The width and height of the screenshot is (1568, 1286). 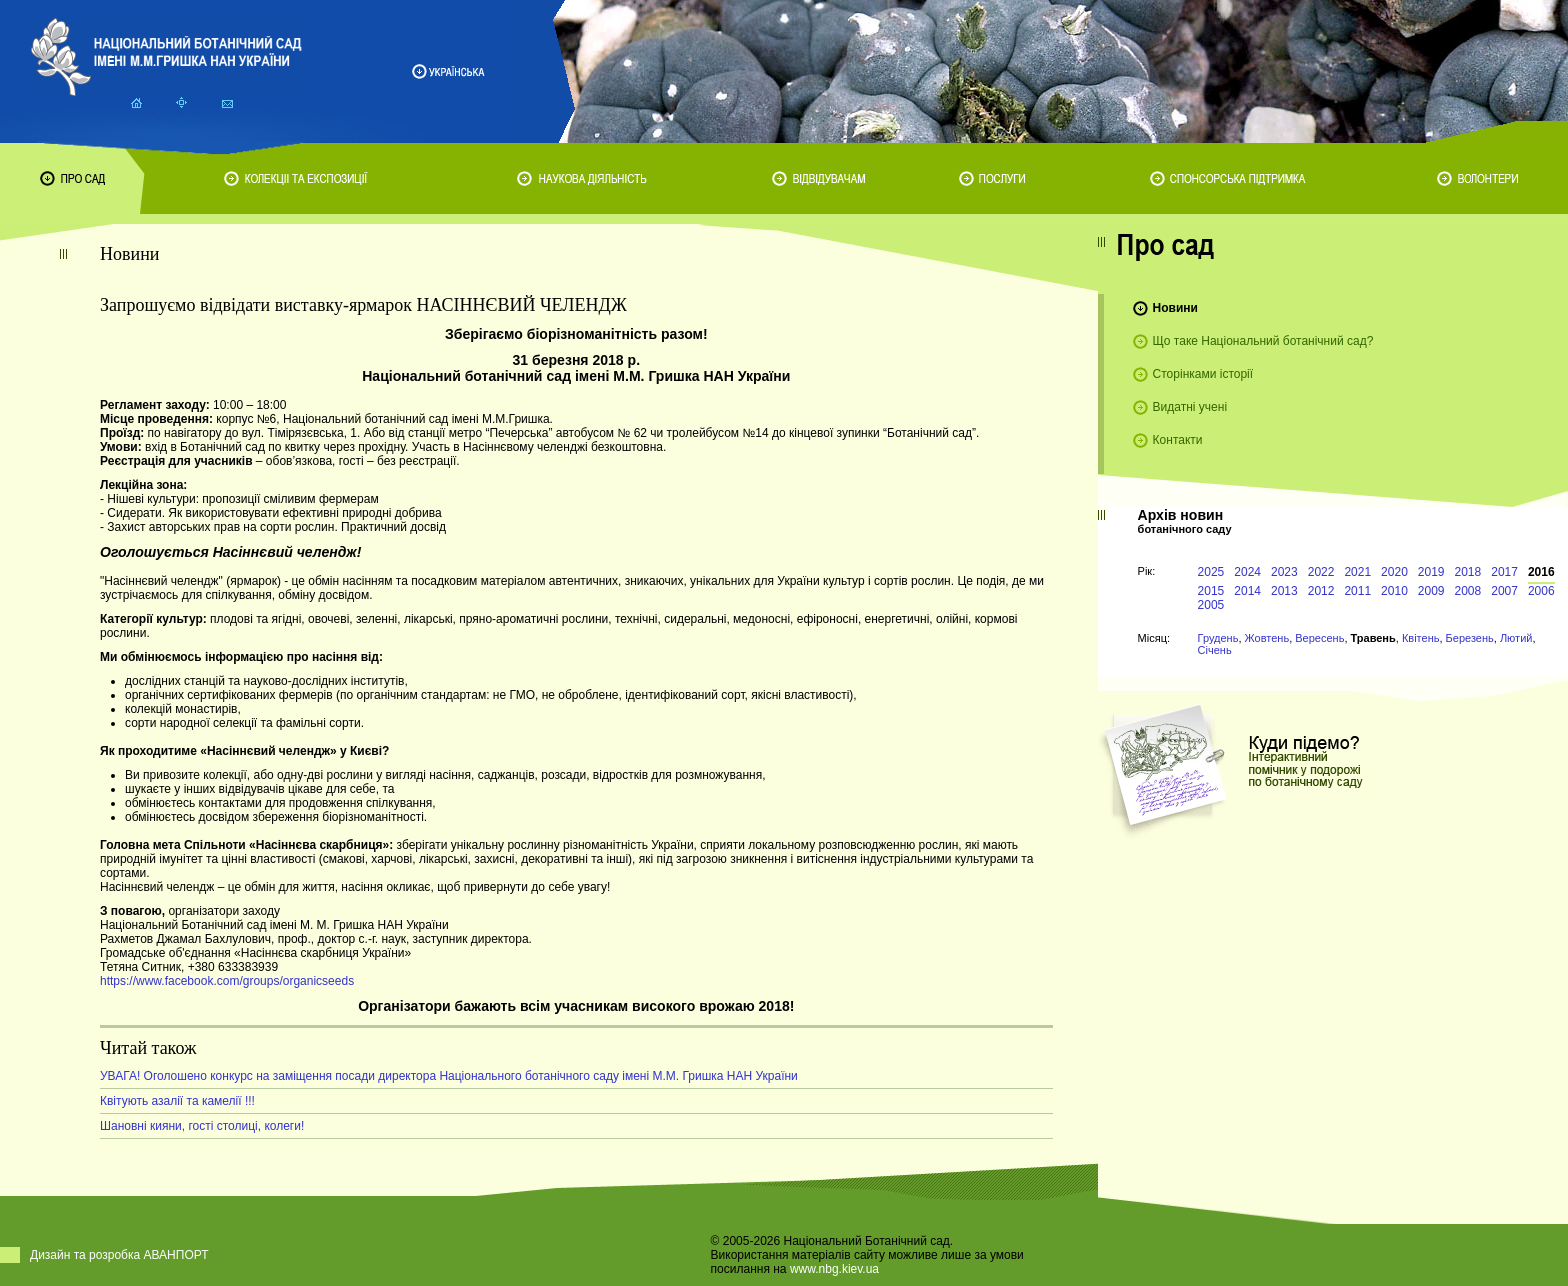 I want to click on 2013, so click(x=1284, y=591).